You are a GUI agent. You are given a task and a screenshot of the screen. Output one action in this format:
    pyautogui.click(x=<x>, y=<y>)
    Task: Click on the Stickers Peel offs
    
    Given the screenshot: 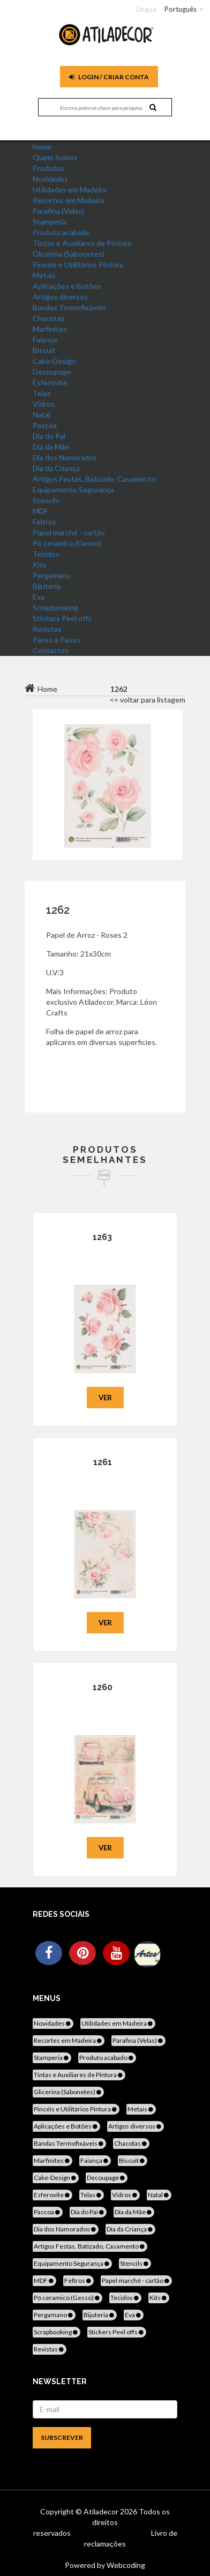 What is the action you would take?
    pyautogui.click(x=62, y=618)
    